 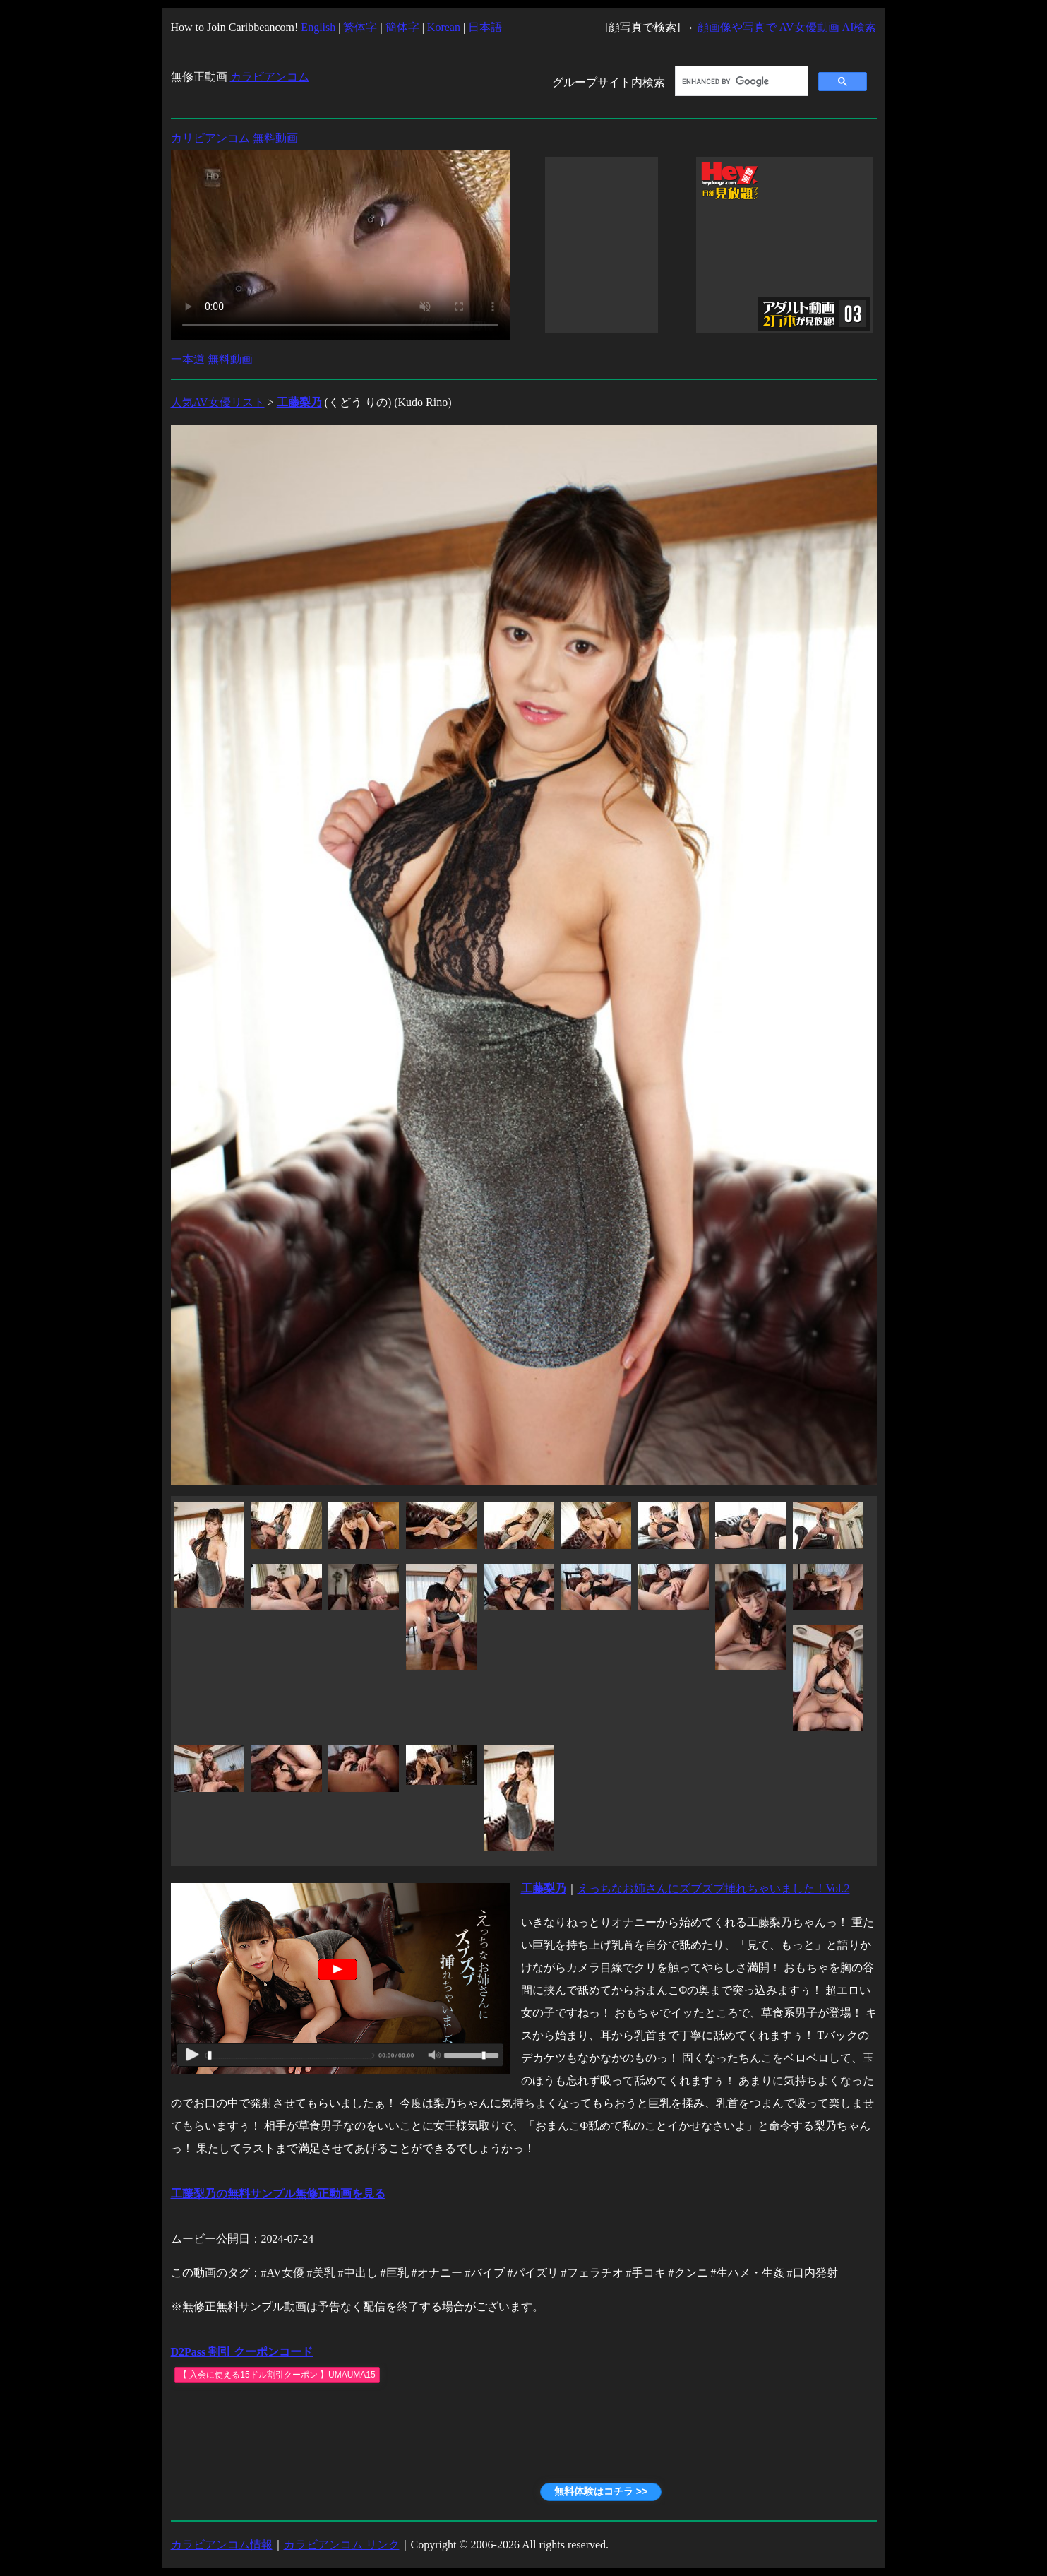 I want to click on えっちなお姉さんにズブズブ挿れちゃいました！Vol.2, so click(x=714, y=1888).